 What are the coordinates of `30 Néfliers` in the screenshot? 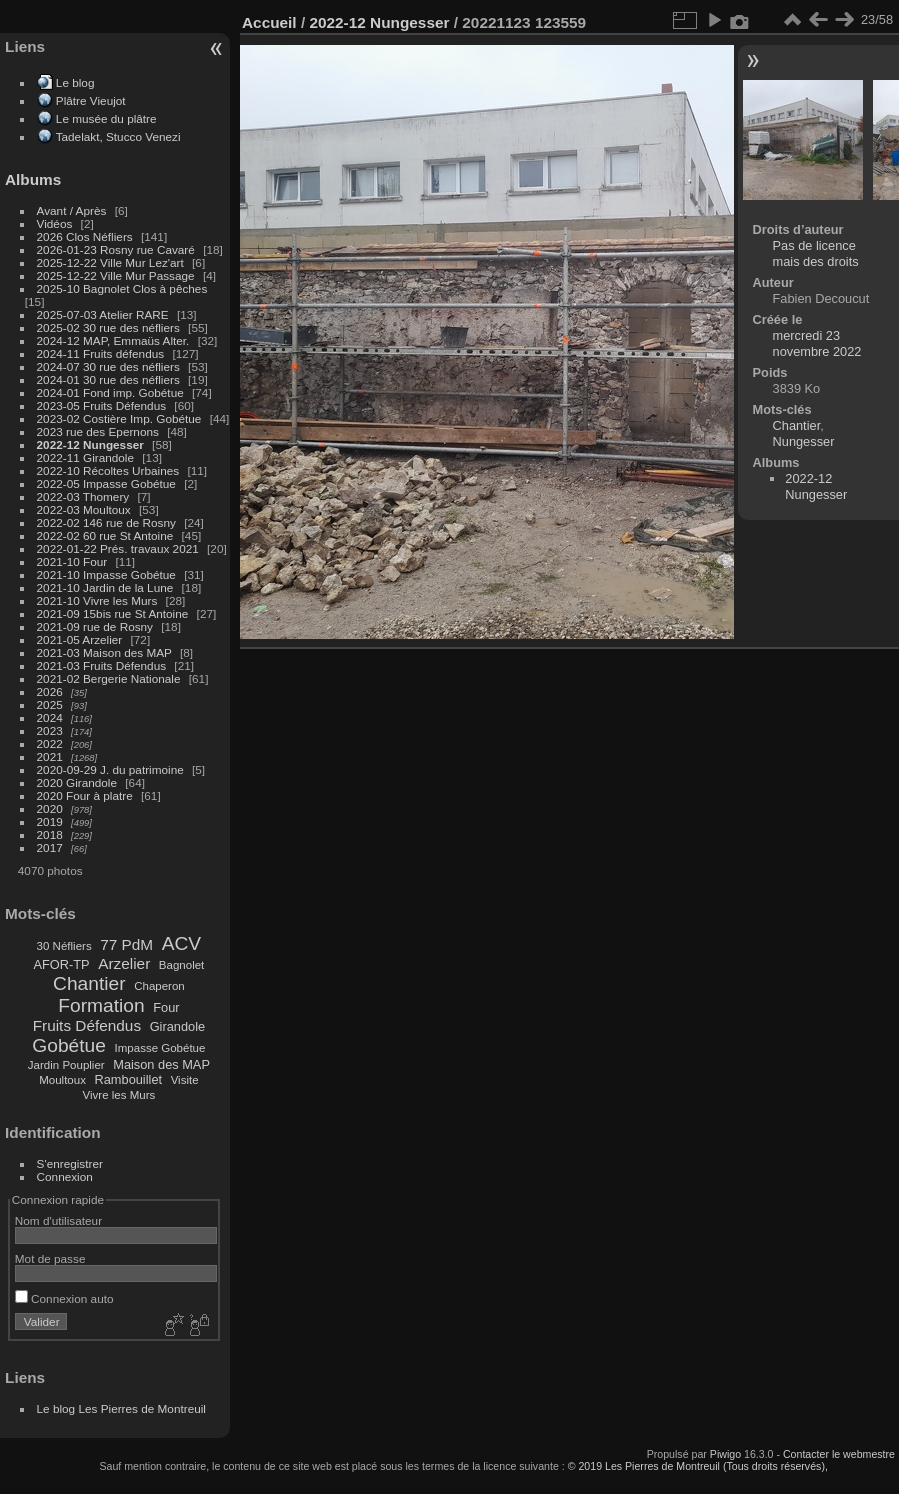 It's located at (64, 946).